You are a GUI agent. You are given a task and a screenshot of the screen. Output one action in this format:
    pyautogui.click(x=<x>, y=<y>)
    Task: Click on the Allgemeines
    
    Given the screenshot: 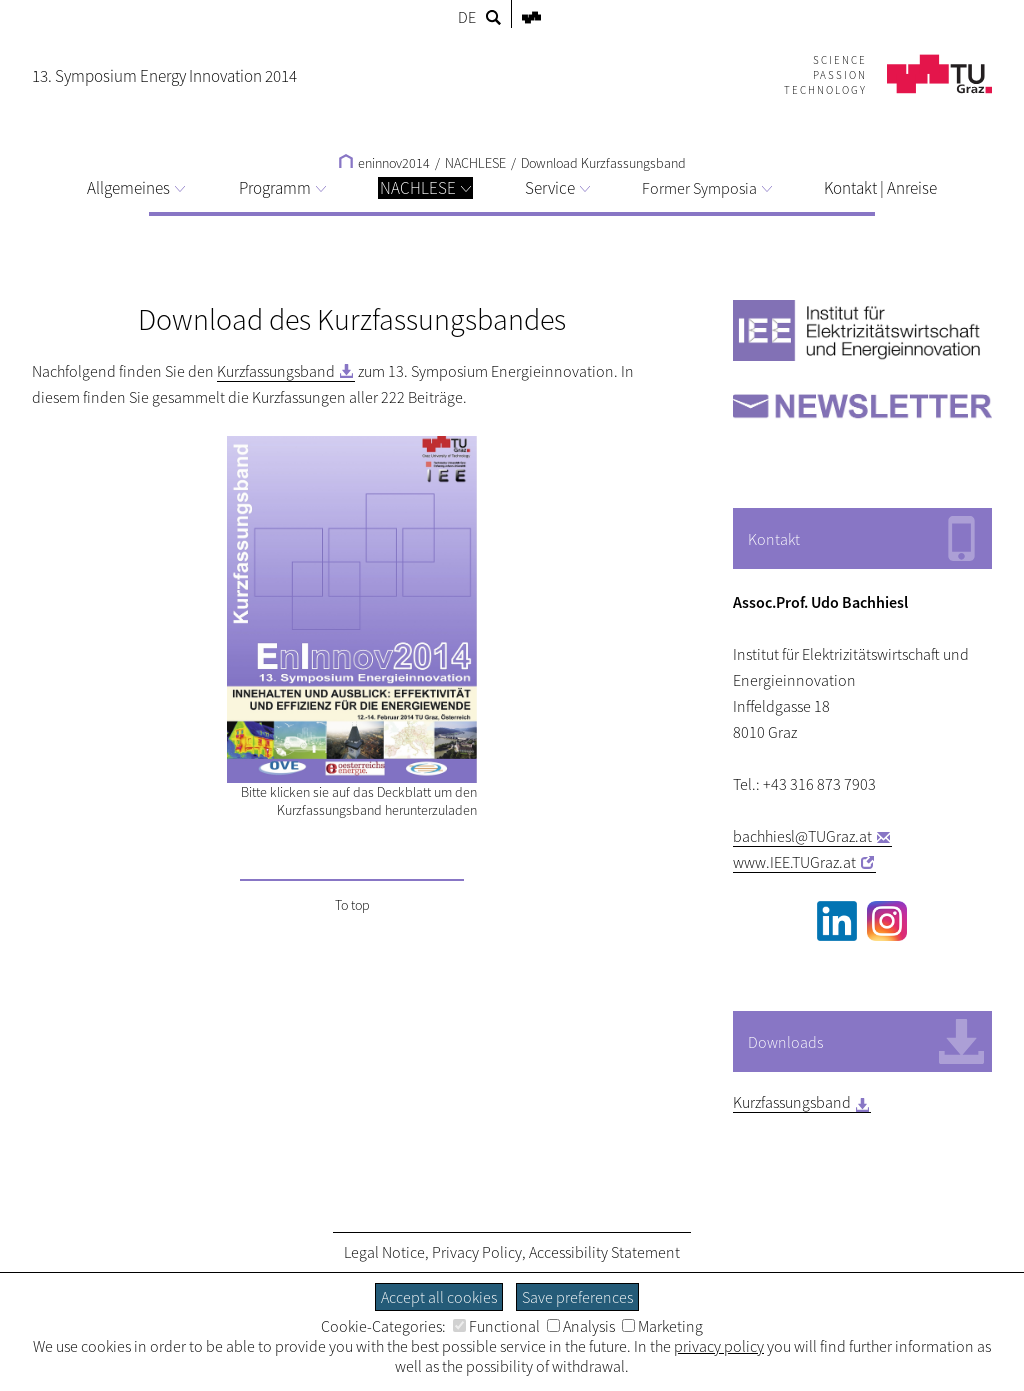 What is the action you would take?
    pyautogui.click(x=136, y=188)
    